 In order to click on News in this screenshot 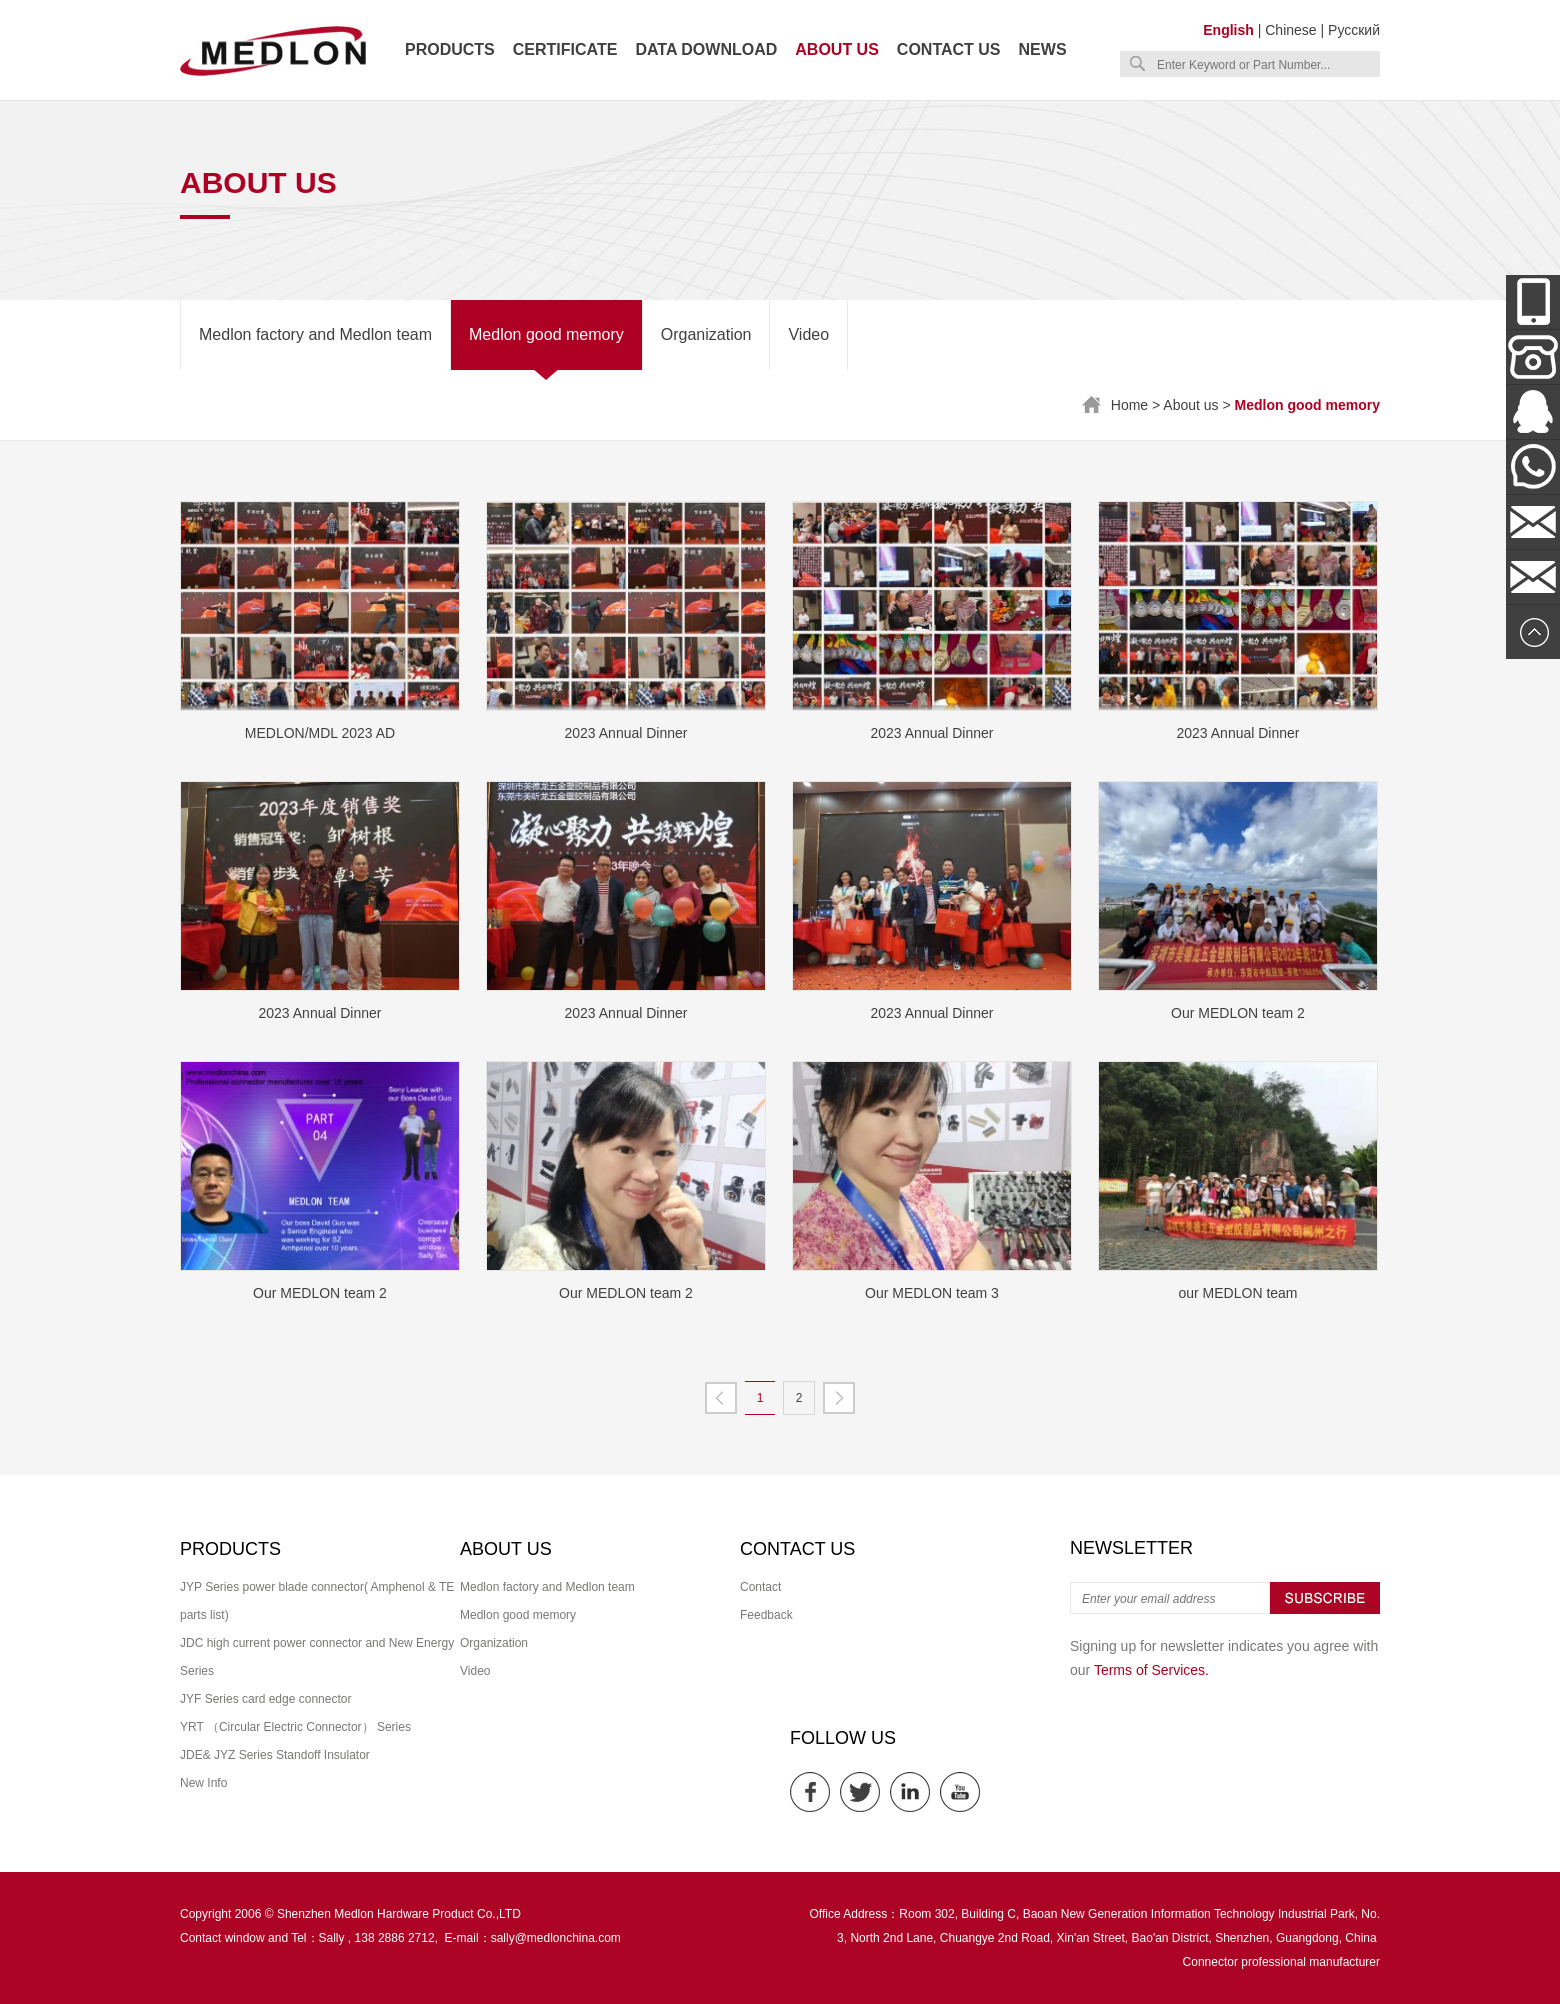, I will do `click(1043, 49)`.